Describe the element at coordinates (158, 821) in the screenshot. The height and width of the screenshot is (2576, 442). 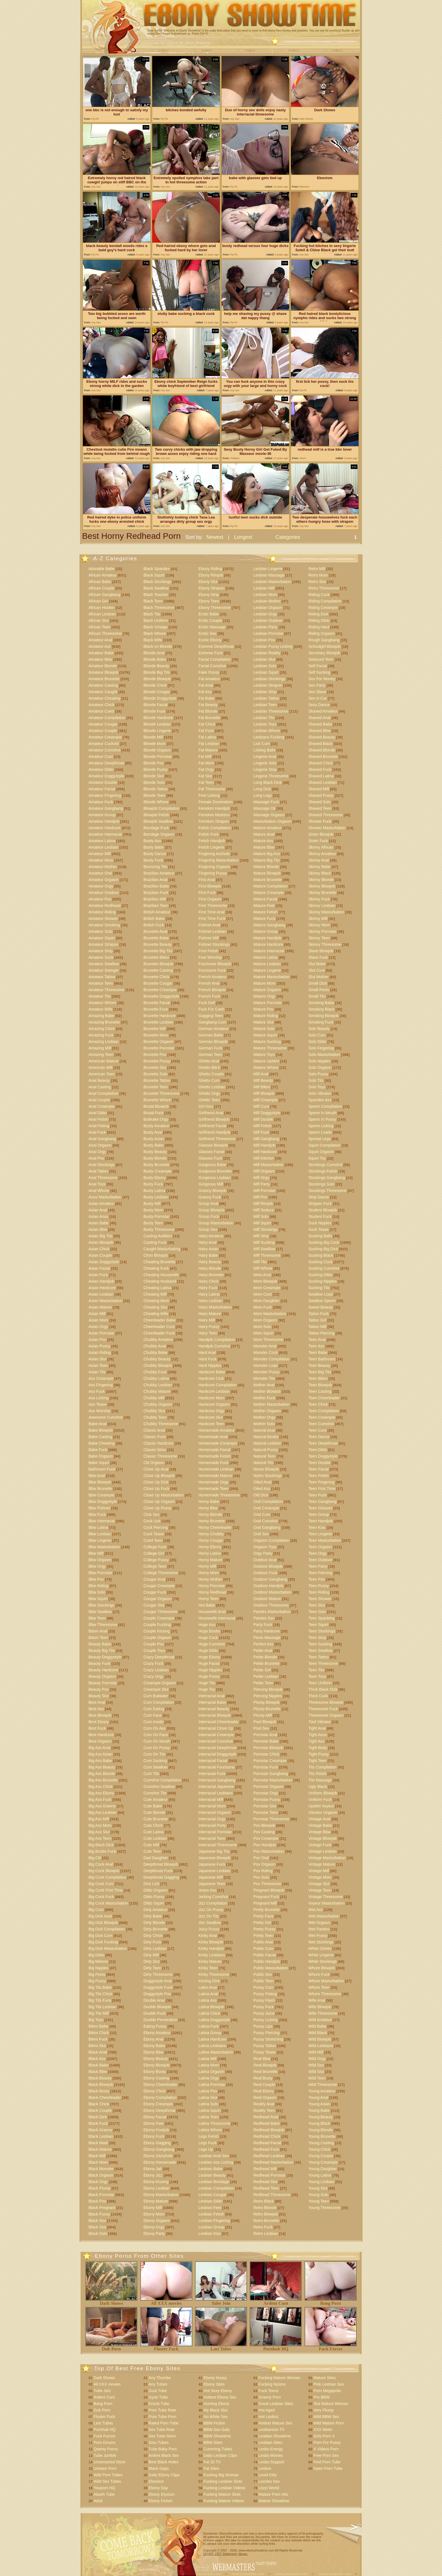
I see `Blowjob Swallow` at that location.